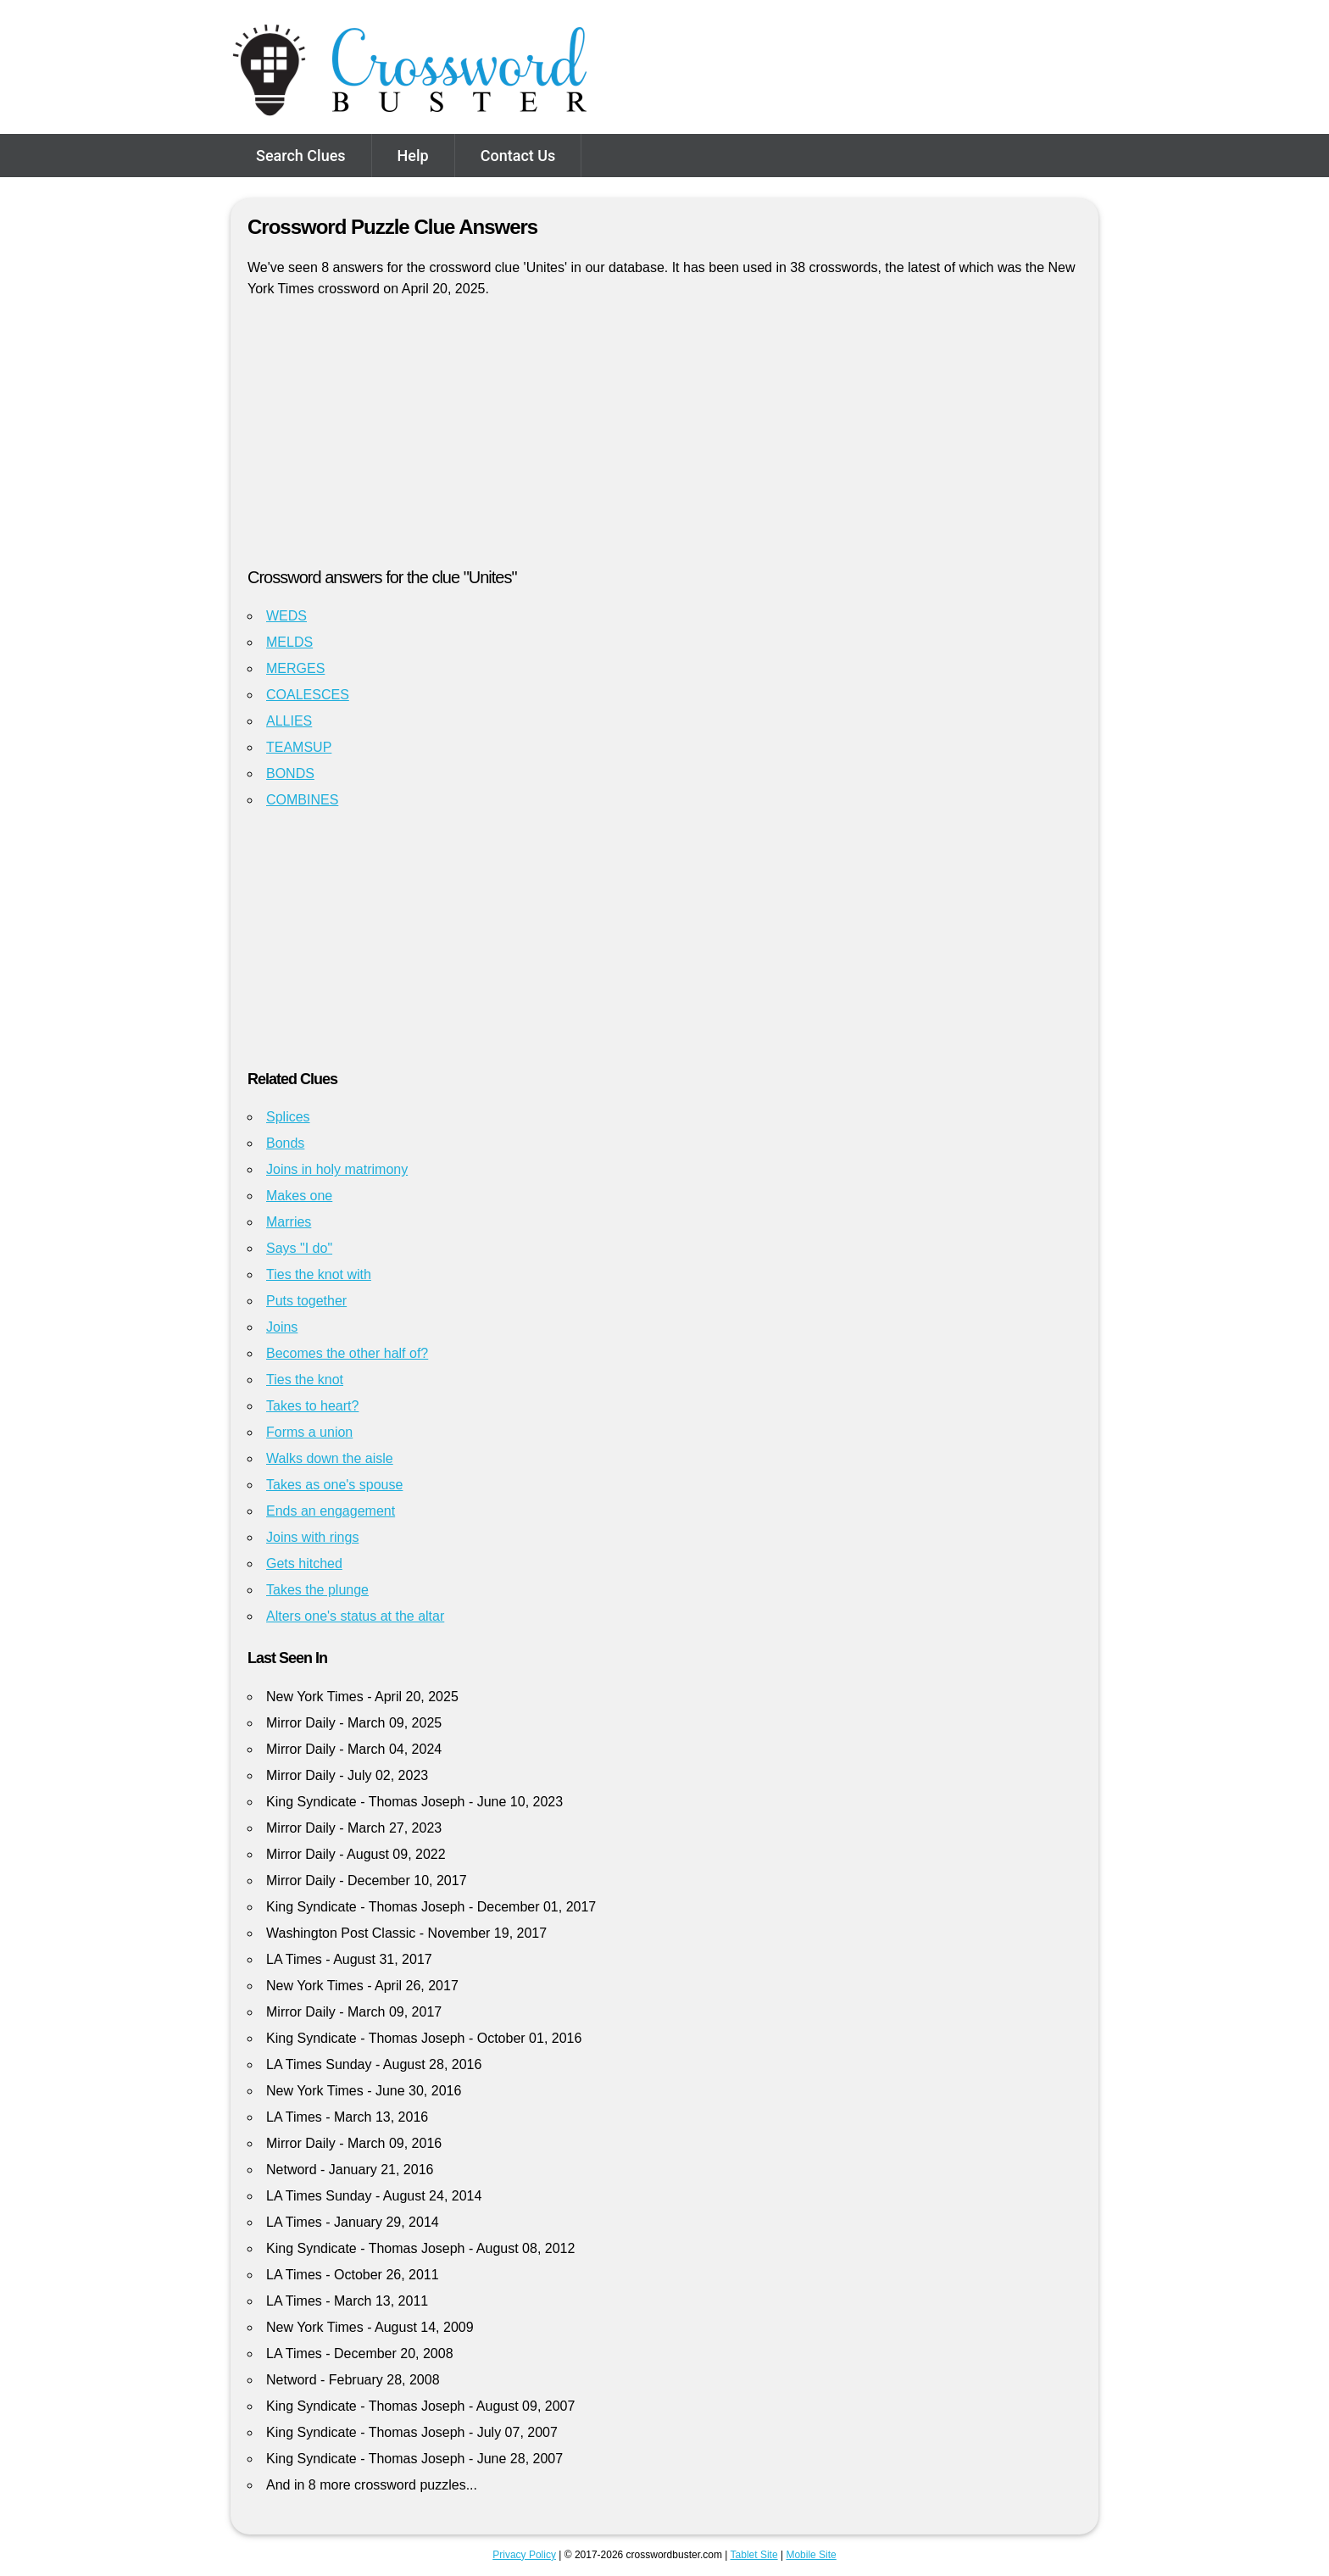 The width and height of the screenshot is (1329, 2576). What do you see at coordinates (301, 155) in the screenshot?
I see `Search Clues` at bounding box center [301, 155].